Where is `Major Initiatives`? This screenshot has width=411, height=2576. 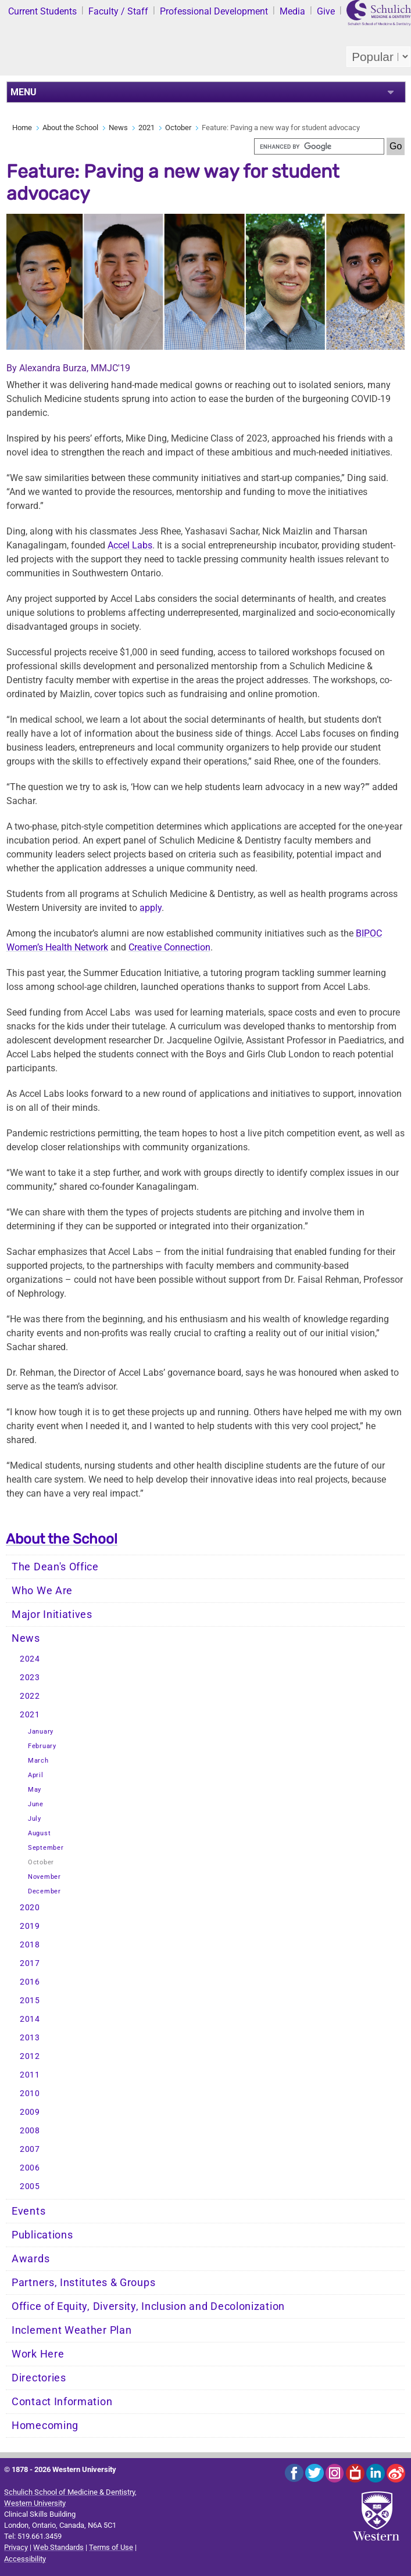 Major Initiatives is located at coordinates (52, 1614).